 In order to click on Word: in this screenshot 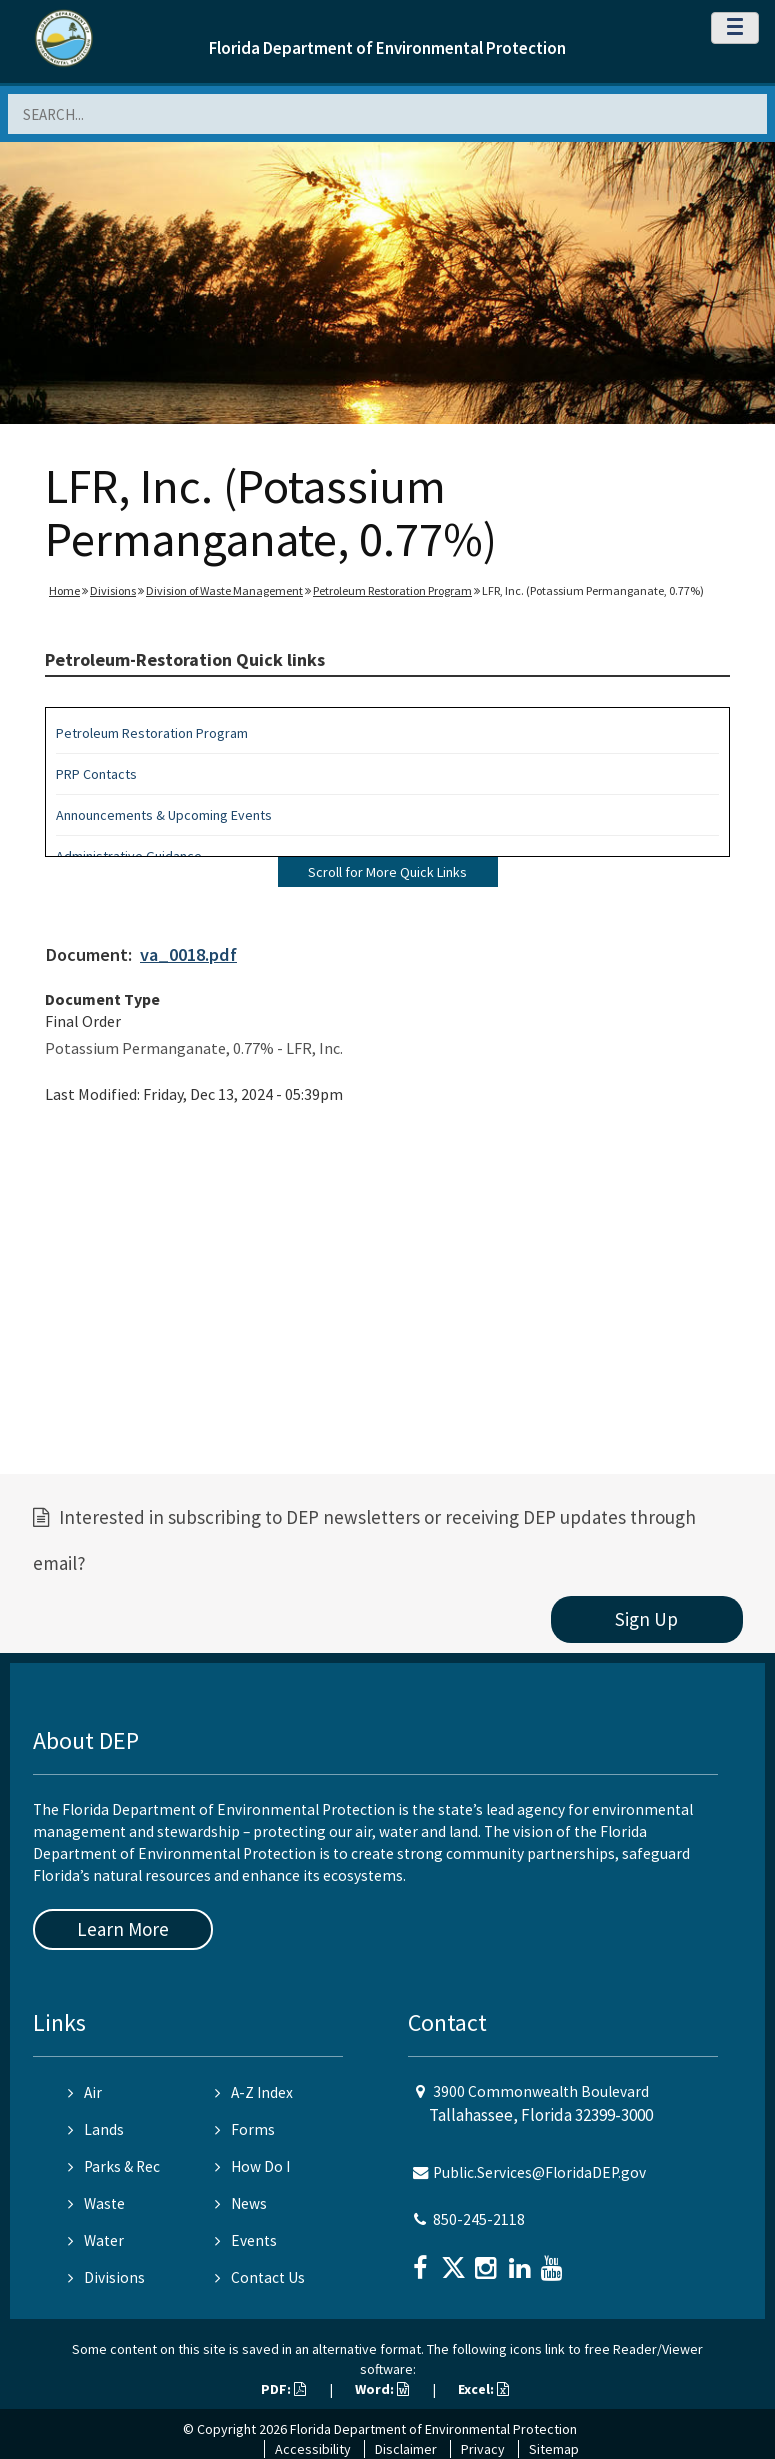, I will do `click(382, 2389)`.